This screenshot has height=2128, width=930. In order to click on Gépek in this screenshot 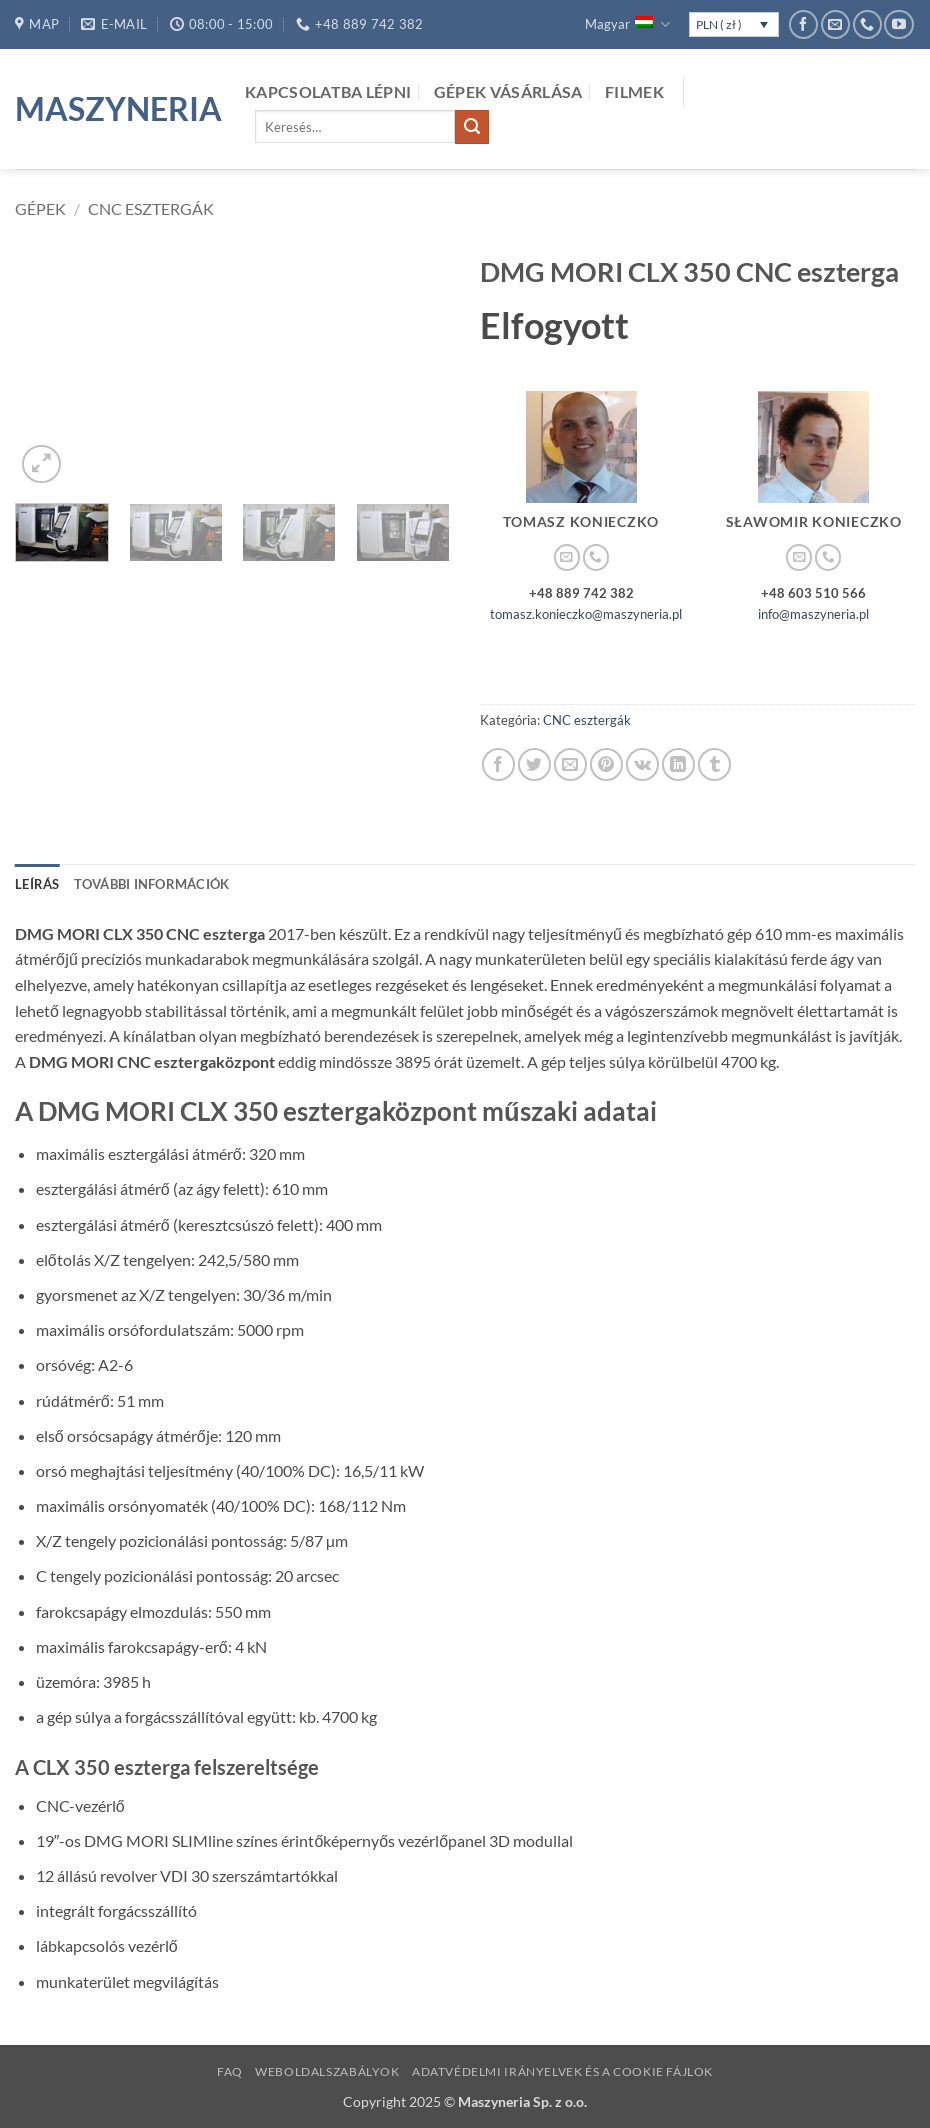, I will do `click(40, 208)`.